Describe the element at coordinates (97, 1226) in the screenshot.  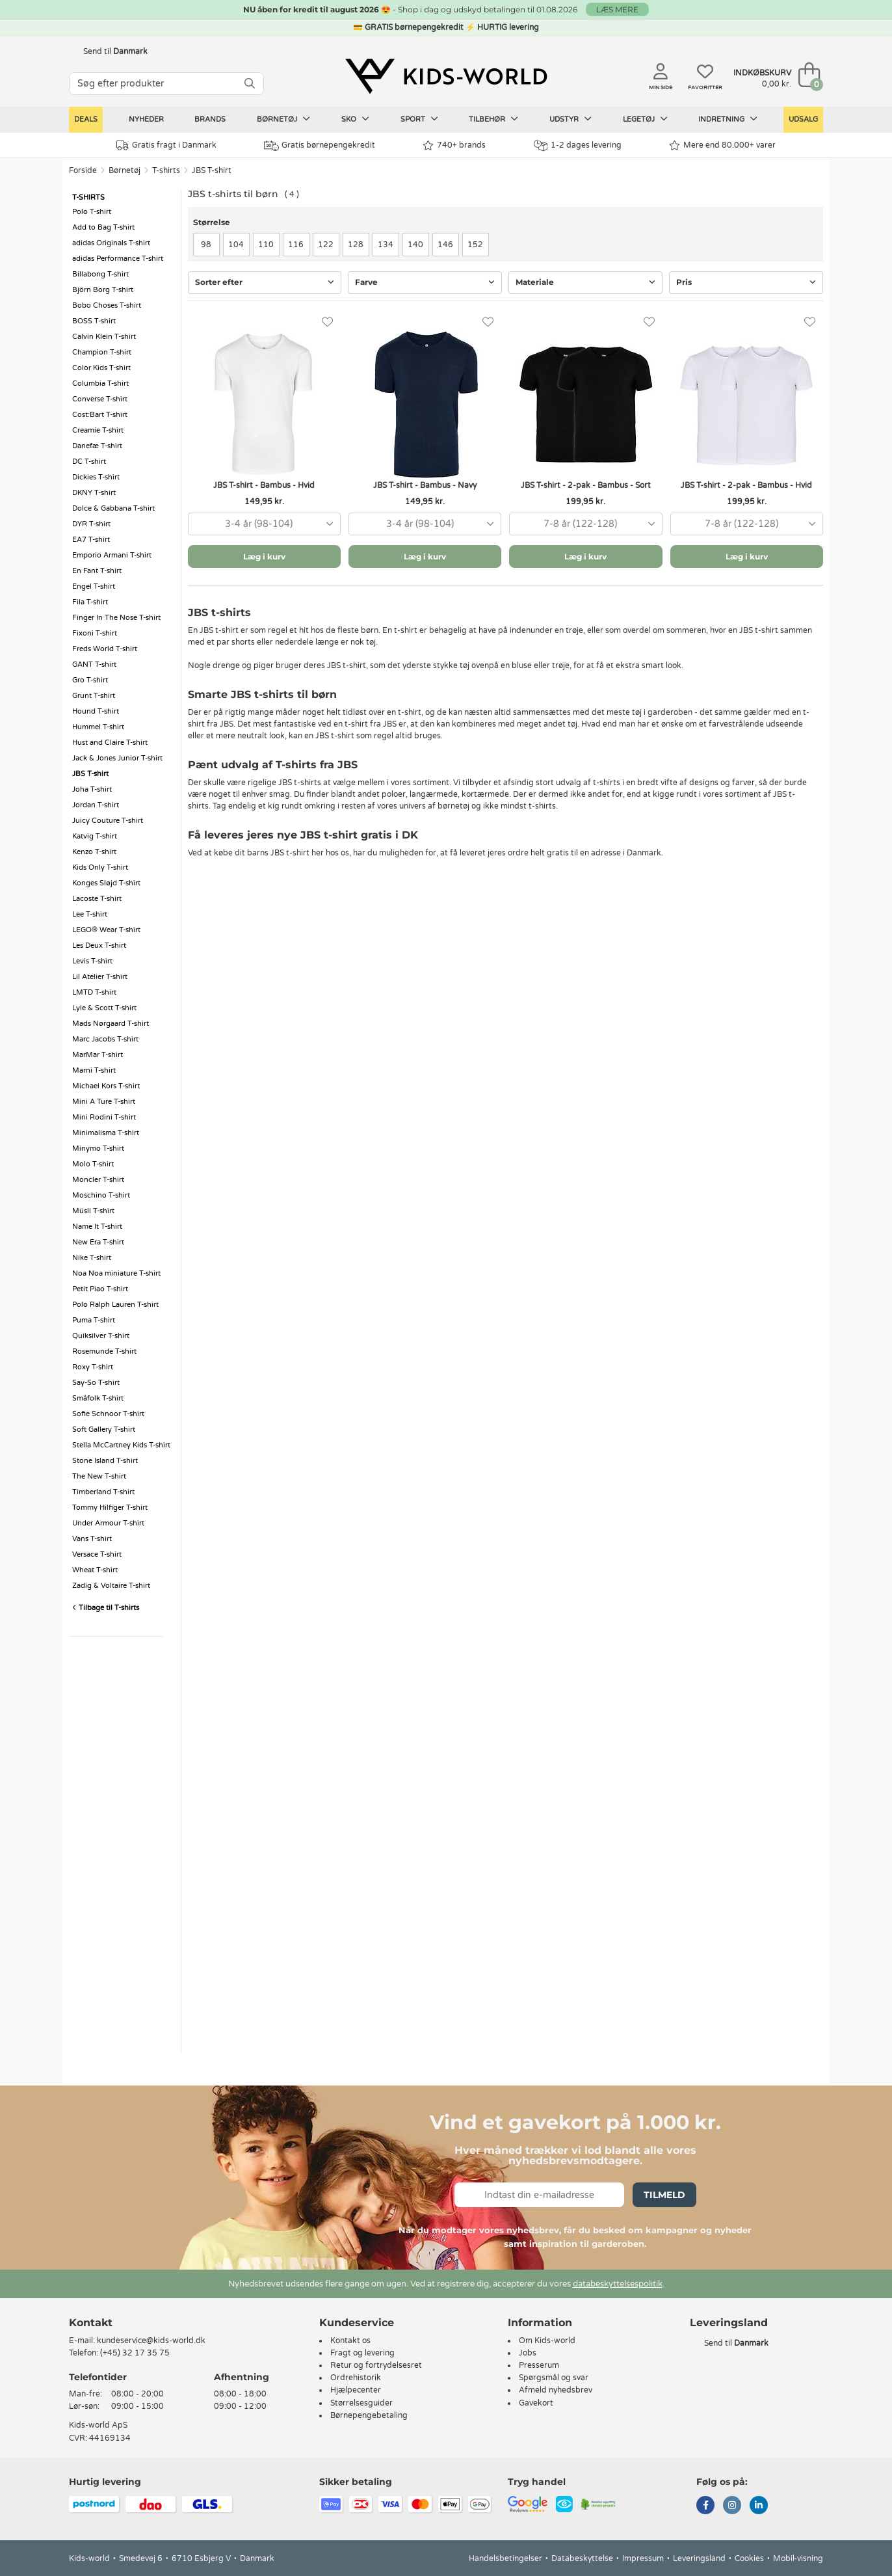
I see `Name It T-shirt` at that location.